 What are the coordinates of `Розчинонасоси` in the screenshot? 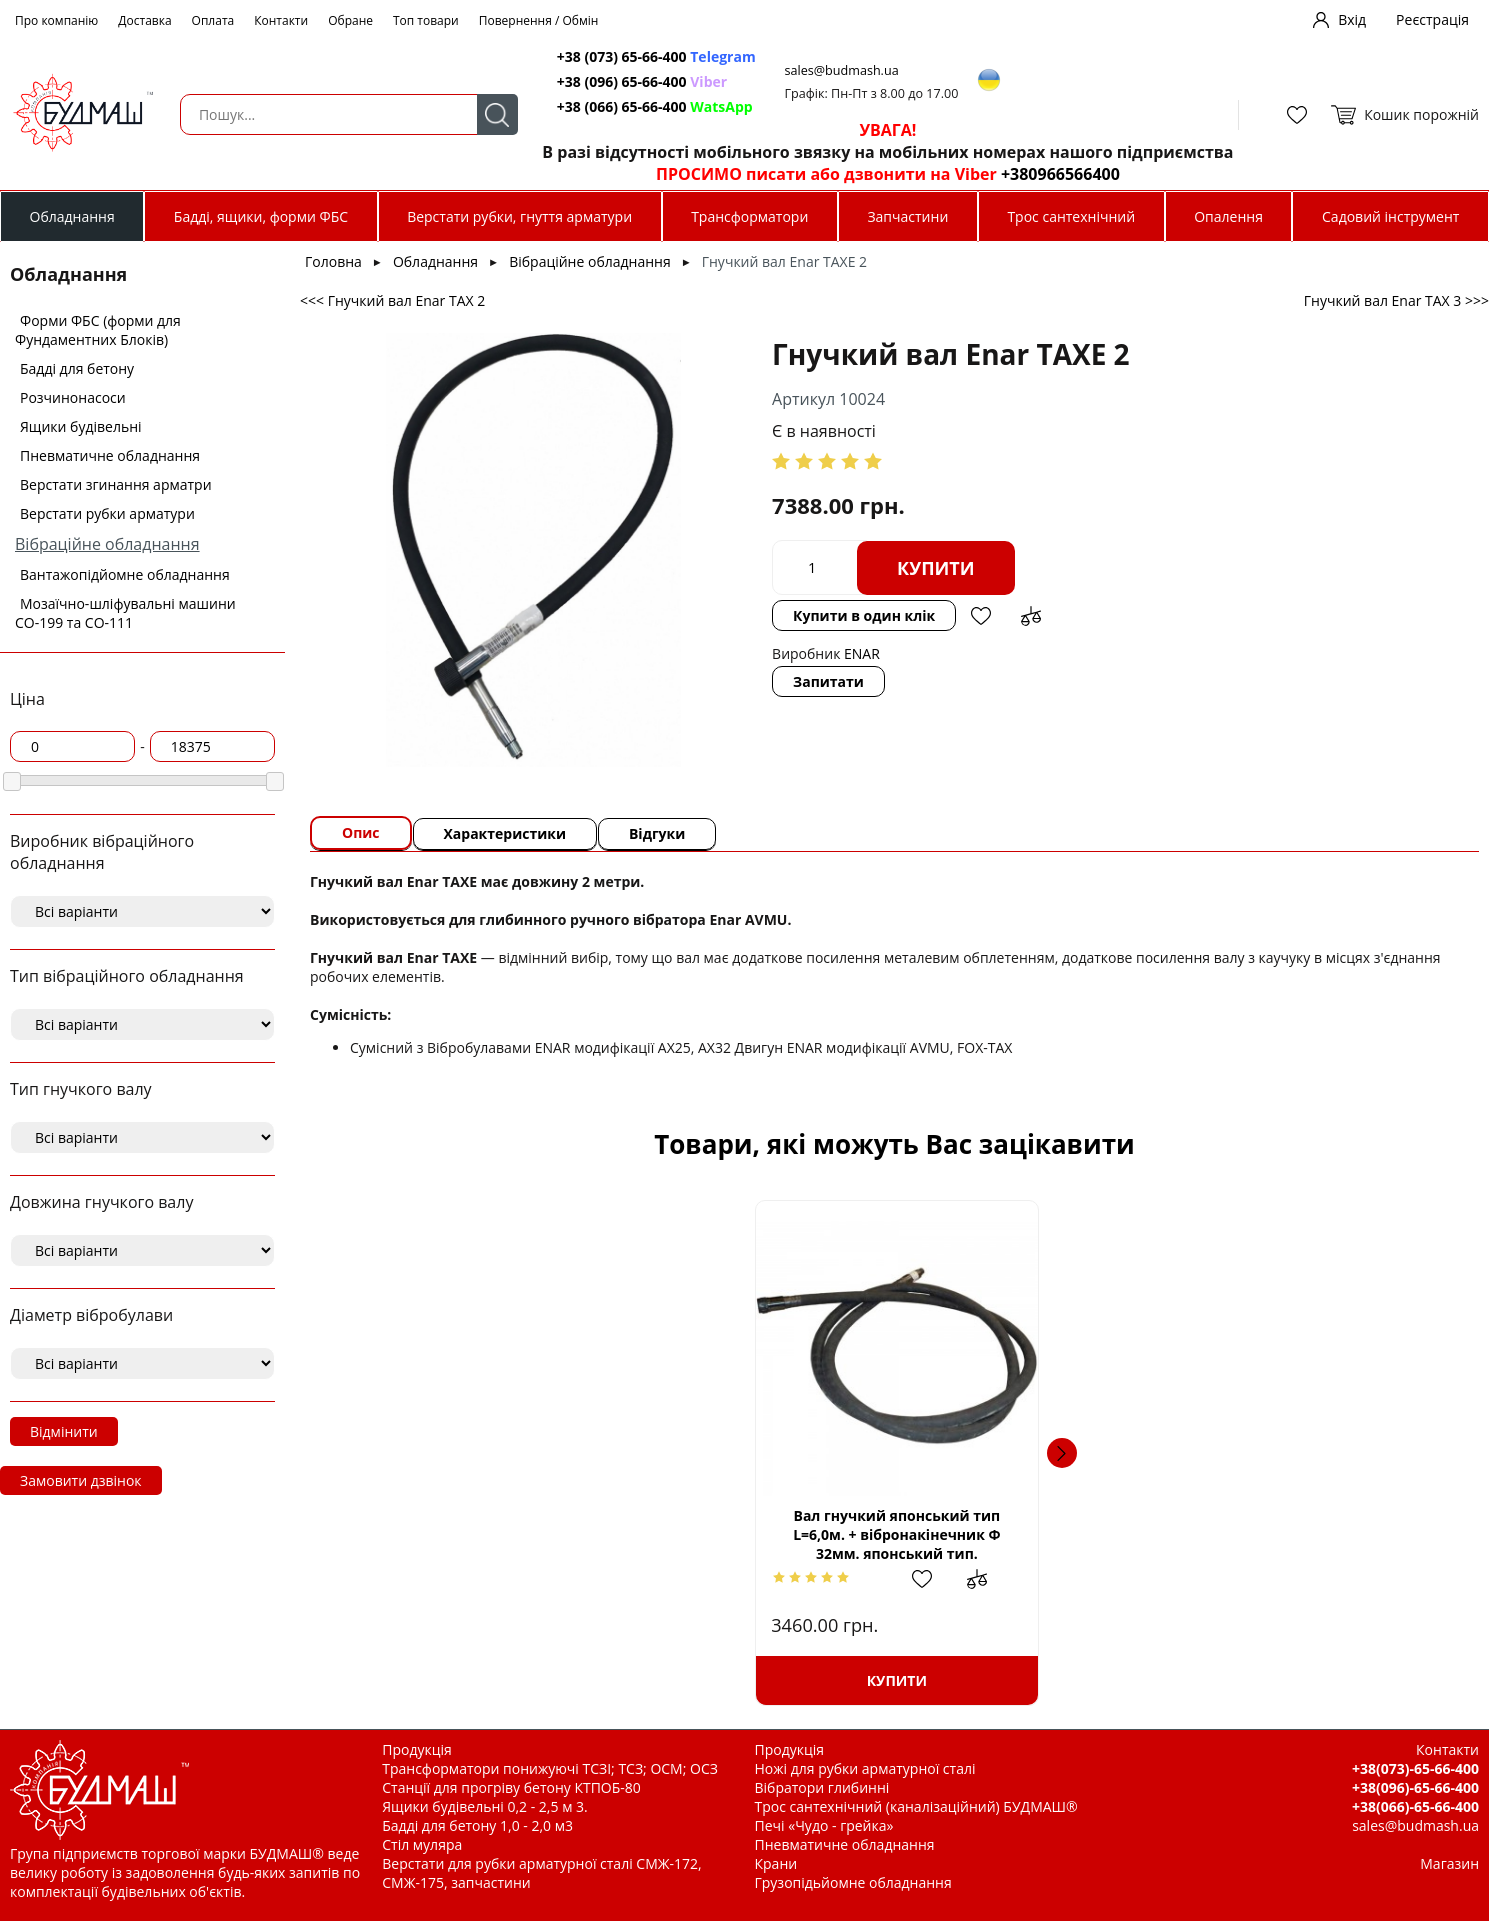 It's located at (73, 397).